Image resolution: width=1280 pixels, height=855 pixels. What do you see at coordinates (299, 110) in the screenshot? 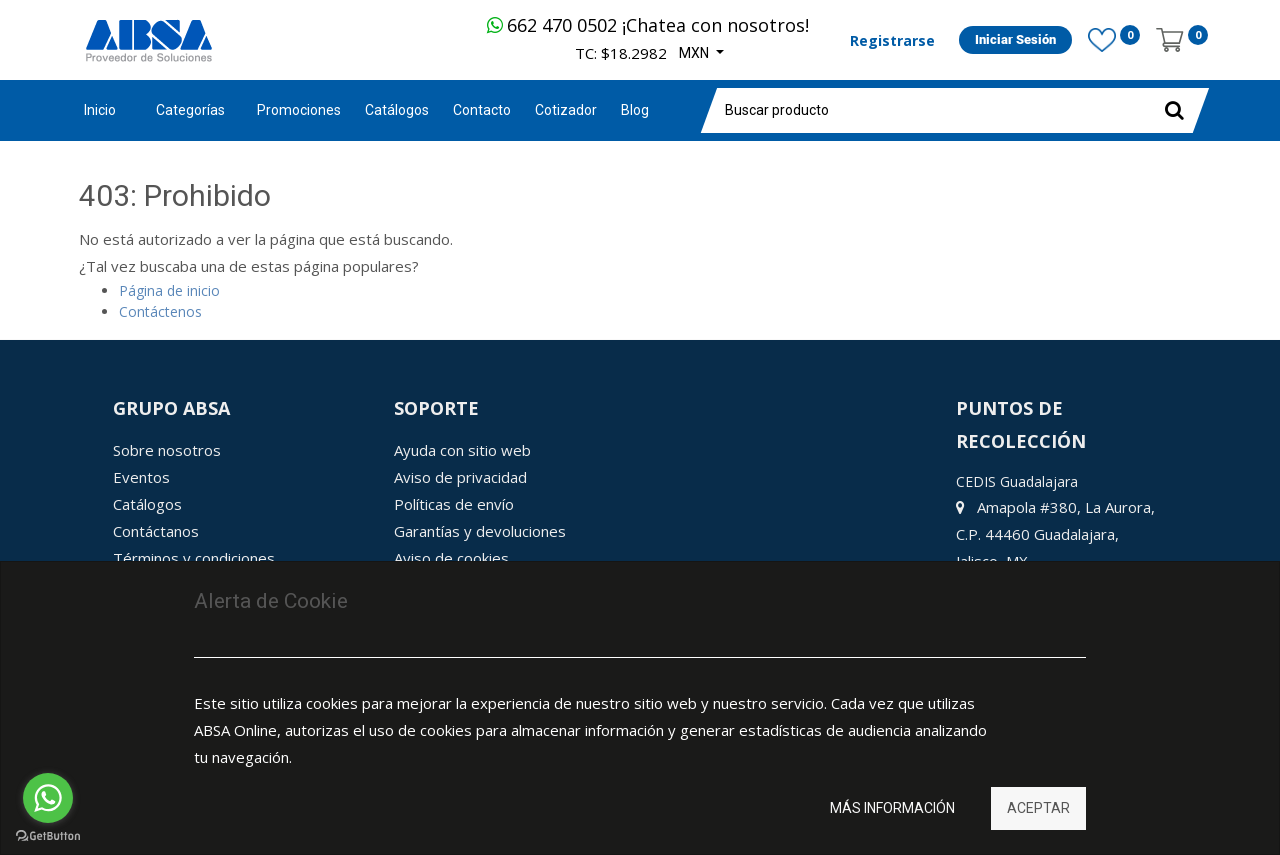
I see `[menuitem]` at bounding box center [299, 110].